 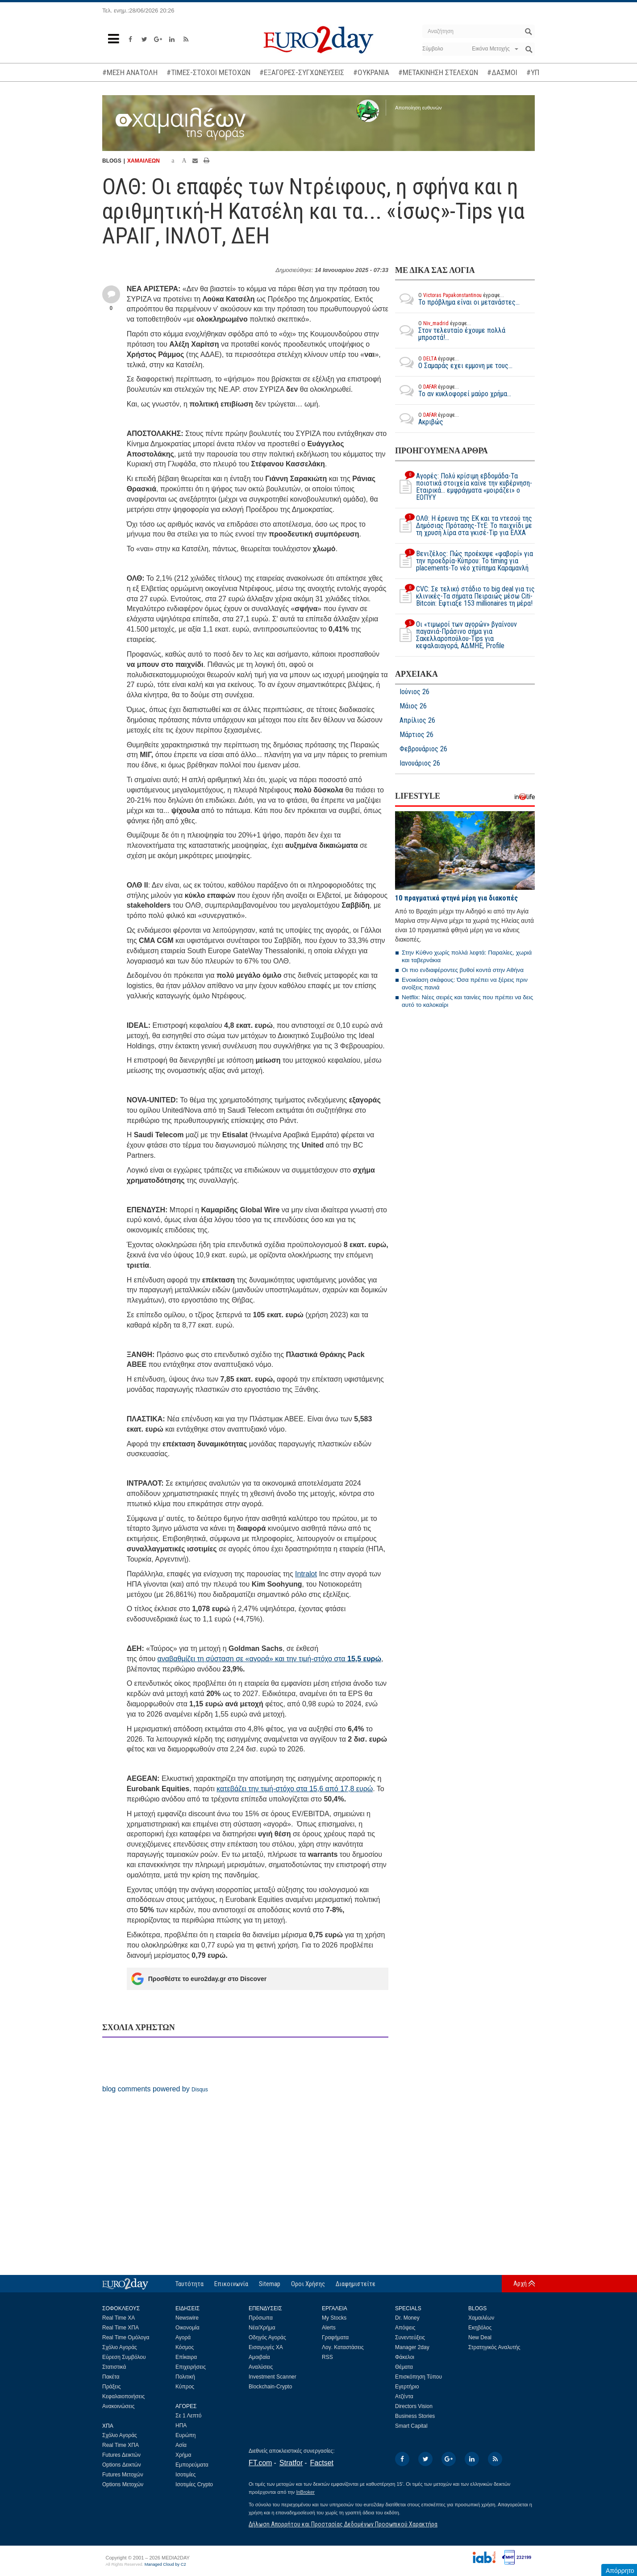 What do you see at coordinates (420, 763) in the screenshot?
I see `Ιανουάριος 26` at bounding box center [420, 763].